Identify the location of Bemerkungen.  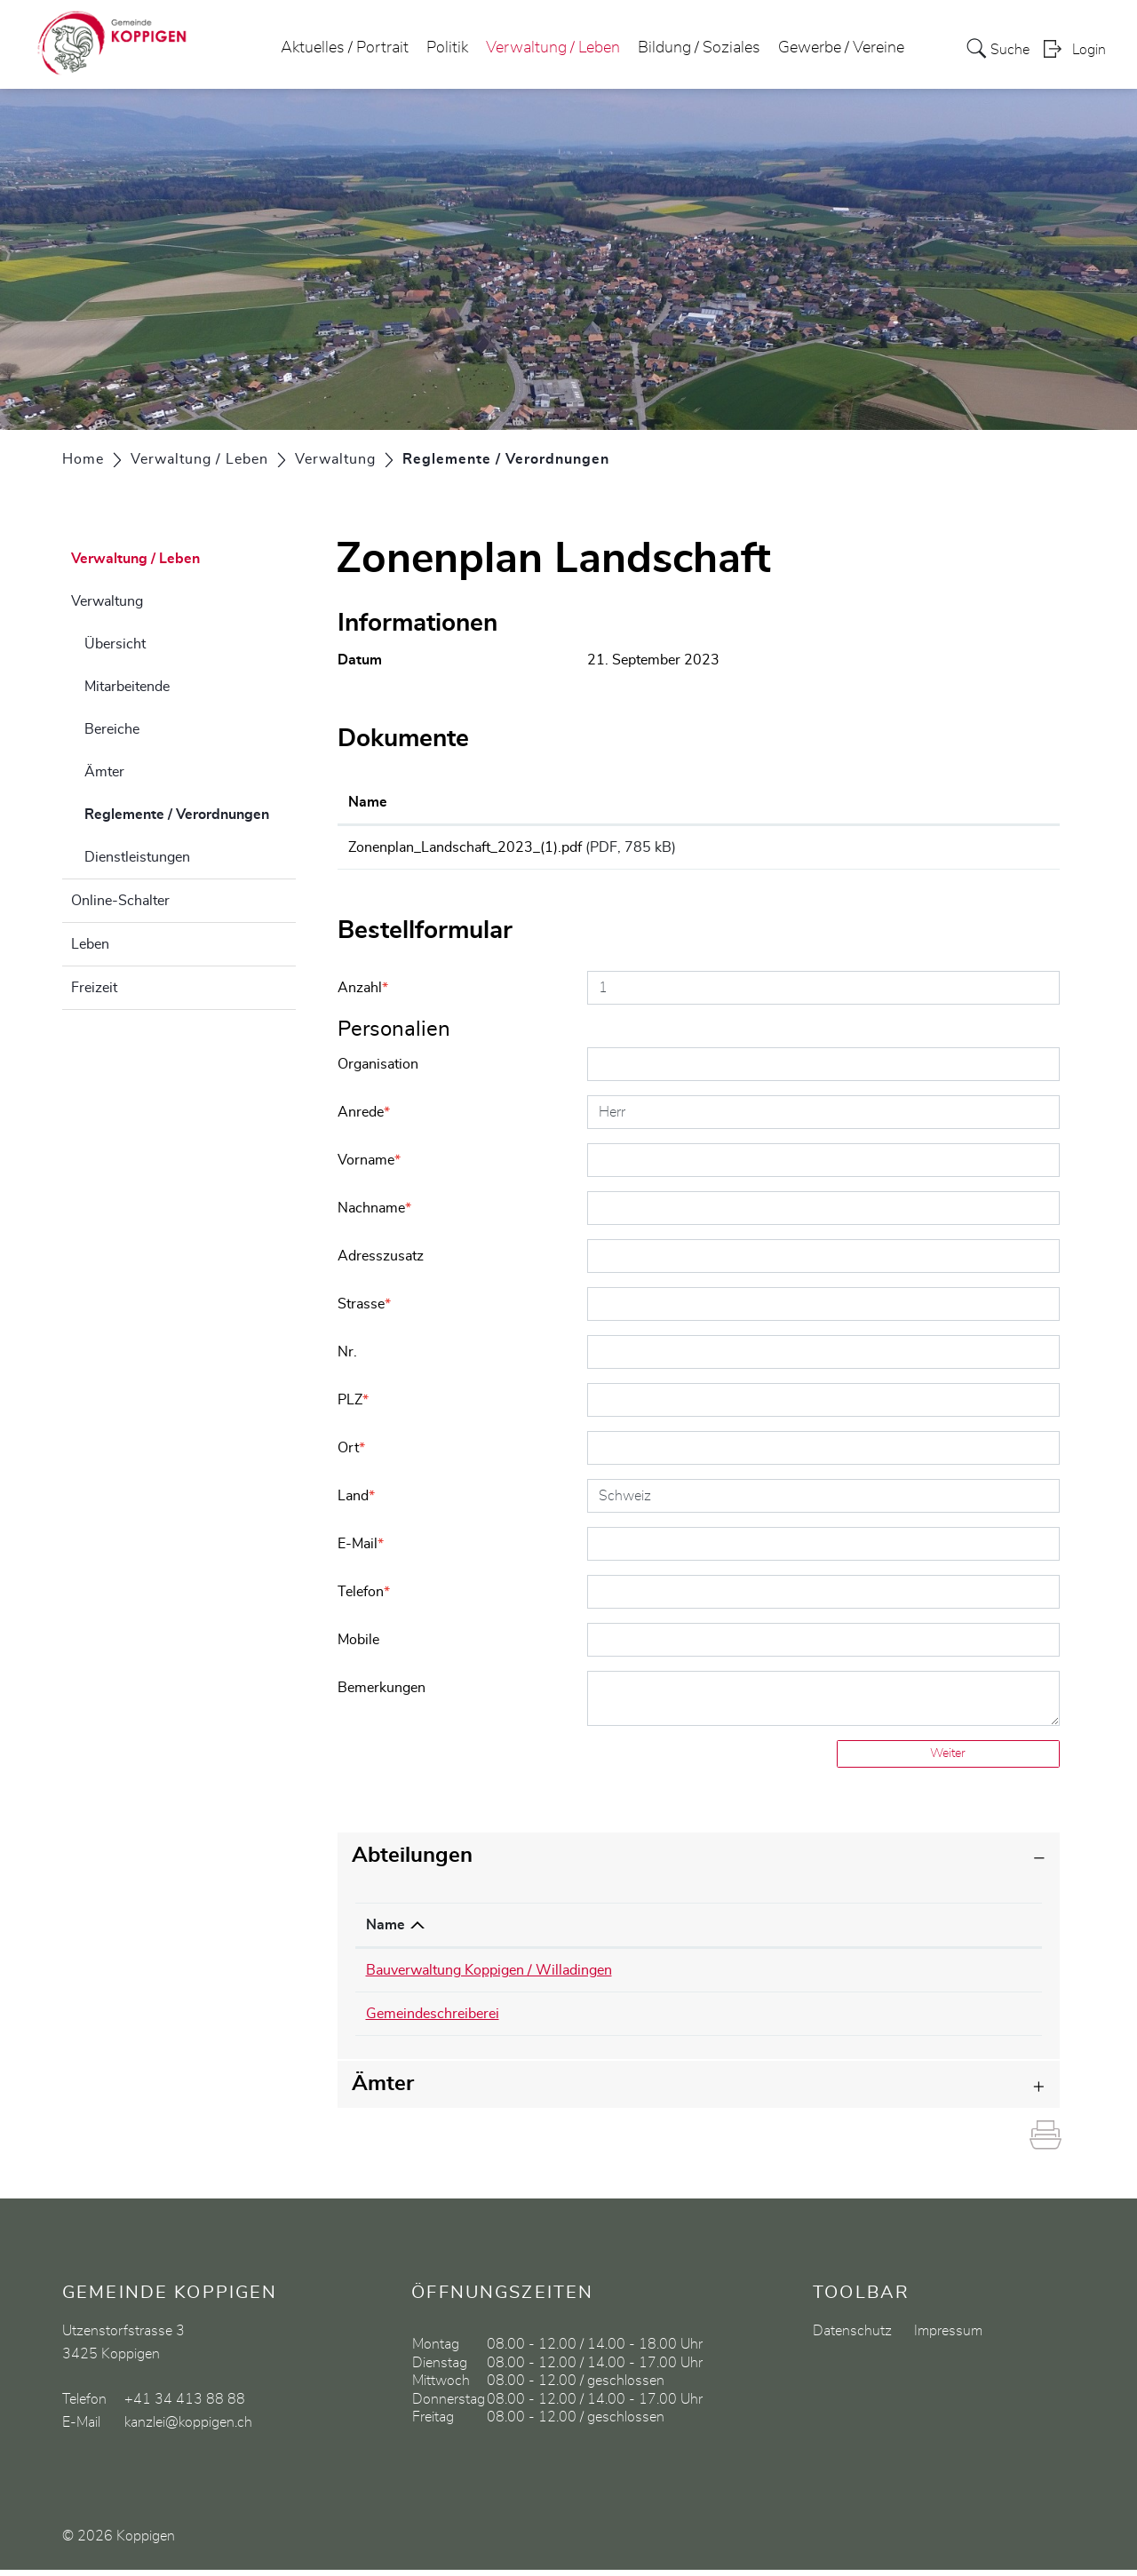
(381, 1694).